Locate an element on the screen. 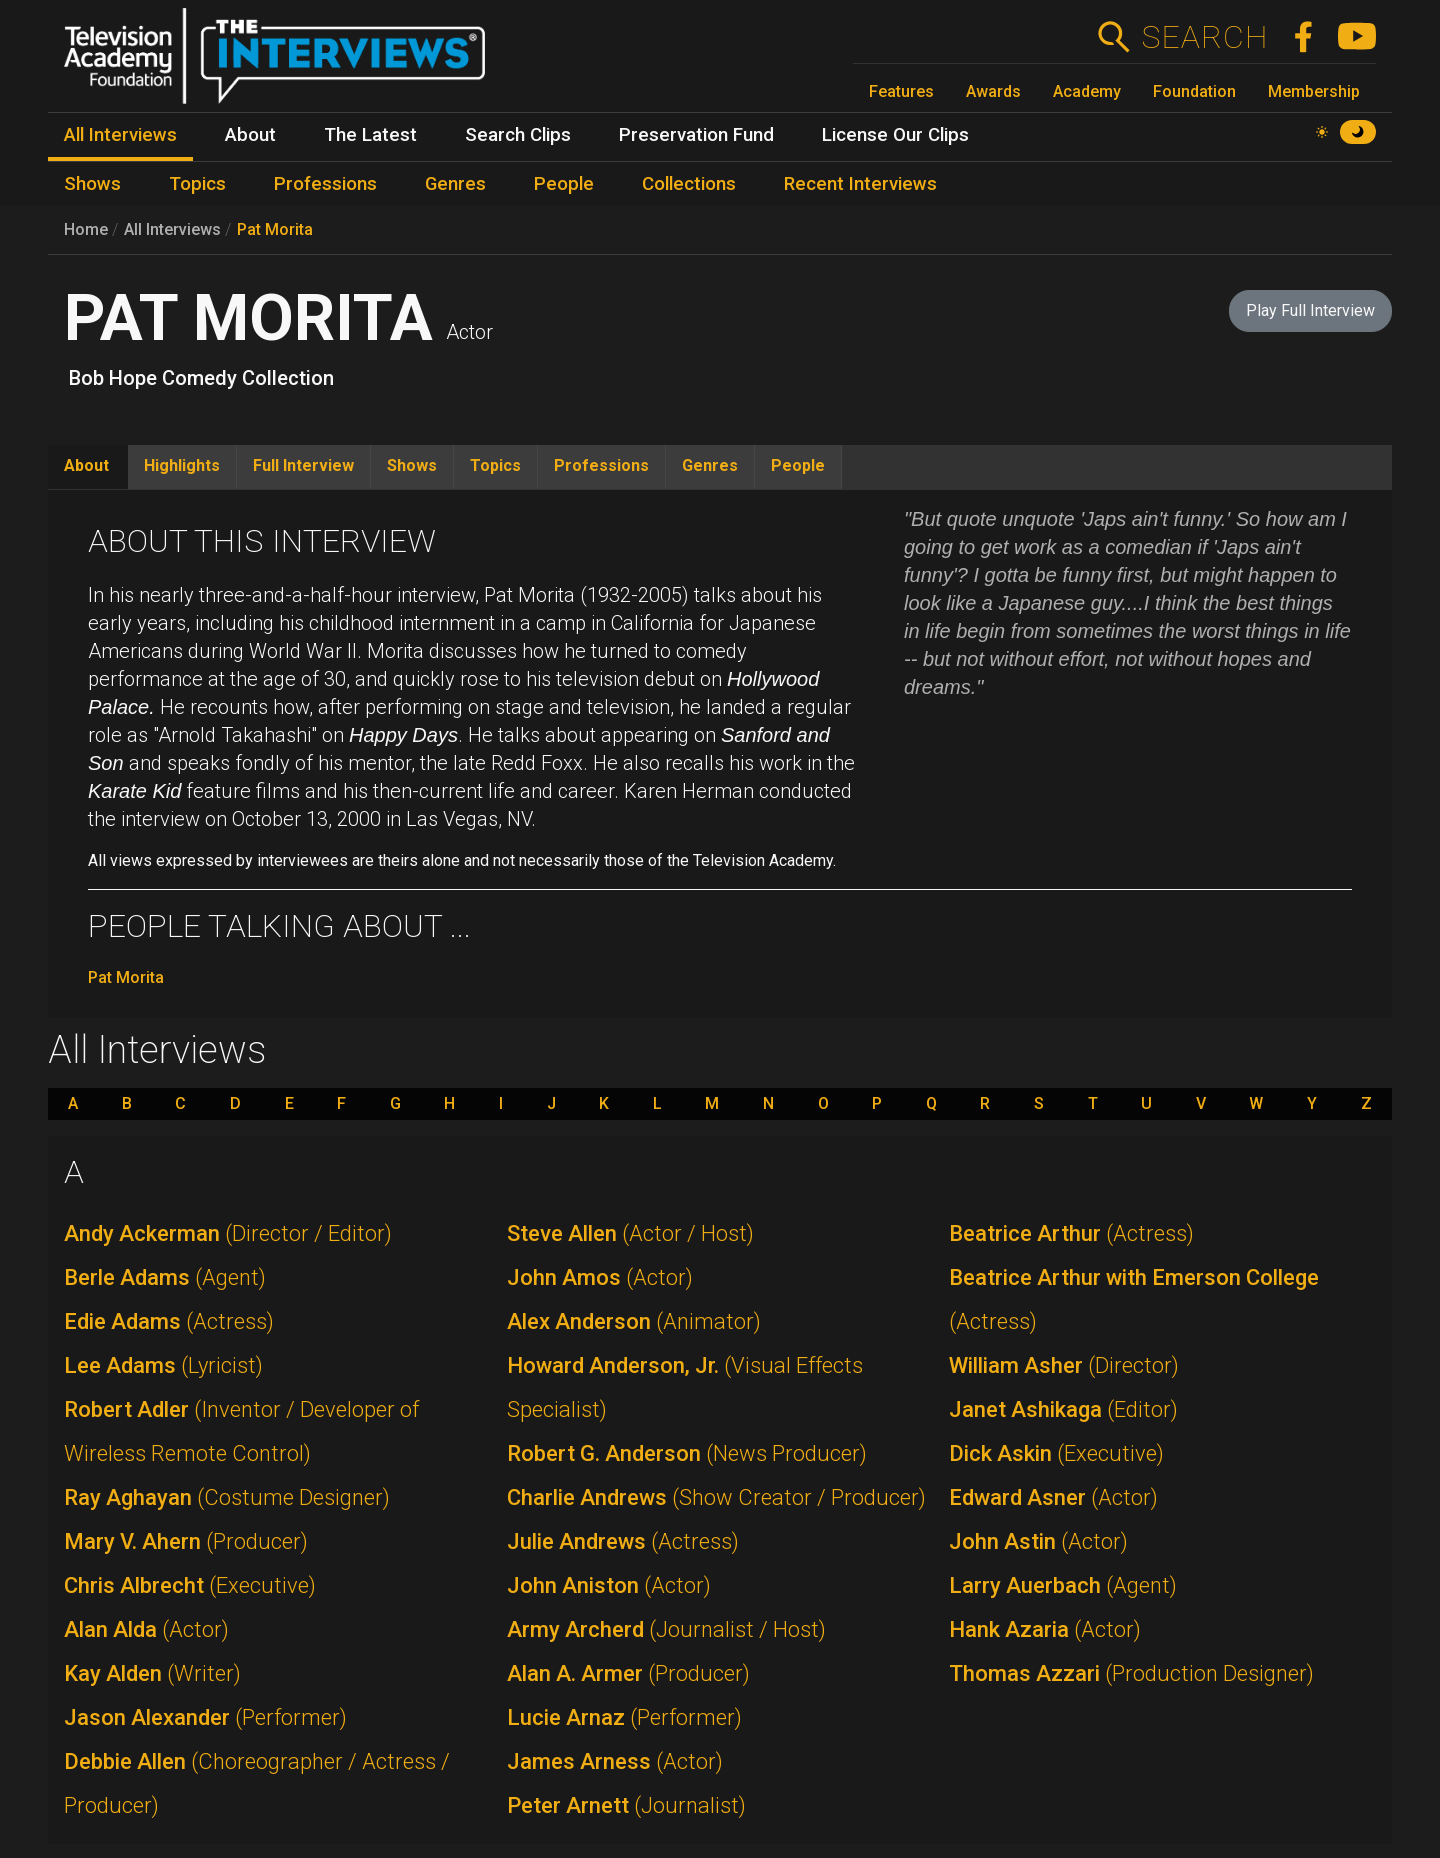 The image size is (1440, 1858). John Amos is located at coordinates (600, 1277).